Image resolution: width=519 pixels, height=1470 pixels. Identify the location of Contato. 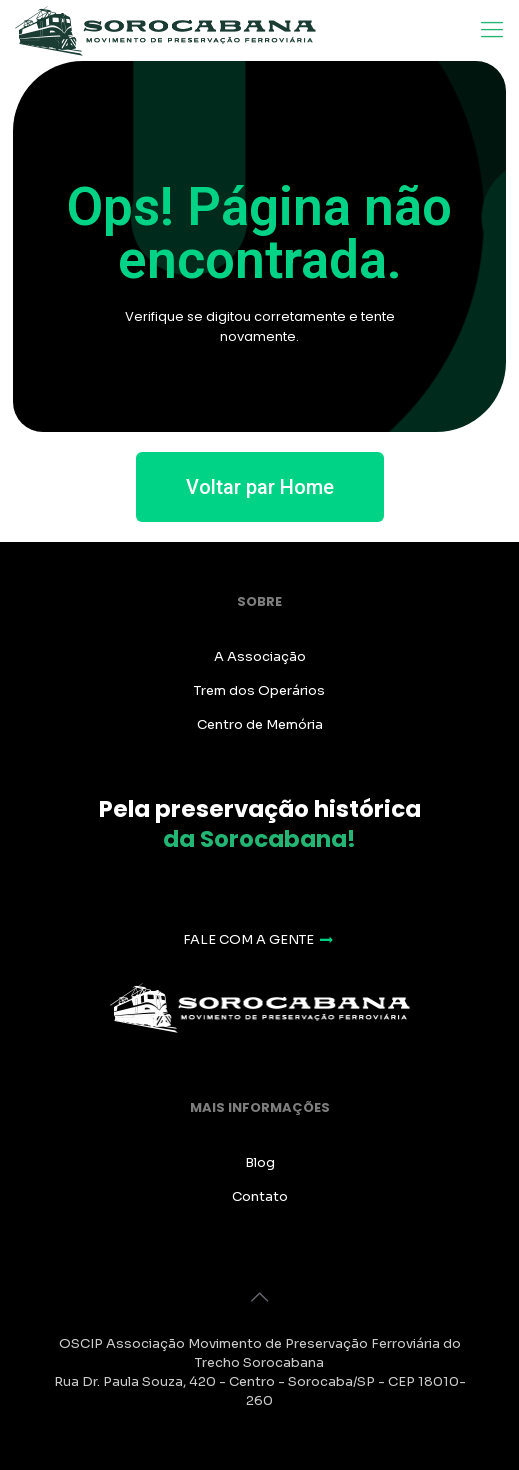
(260, 1196).